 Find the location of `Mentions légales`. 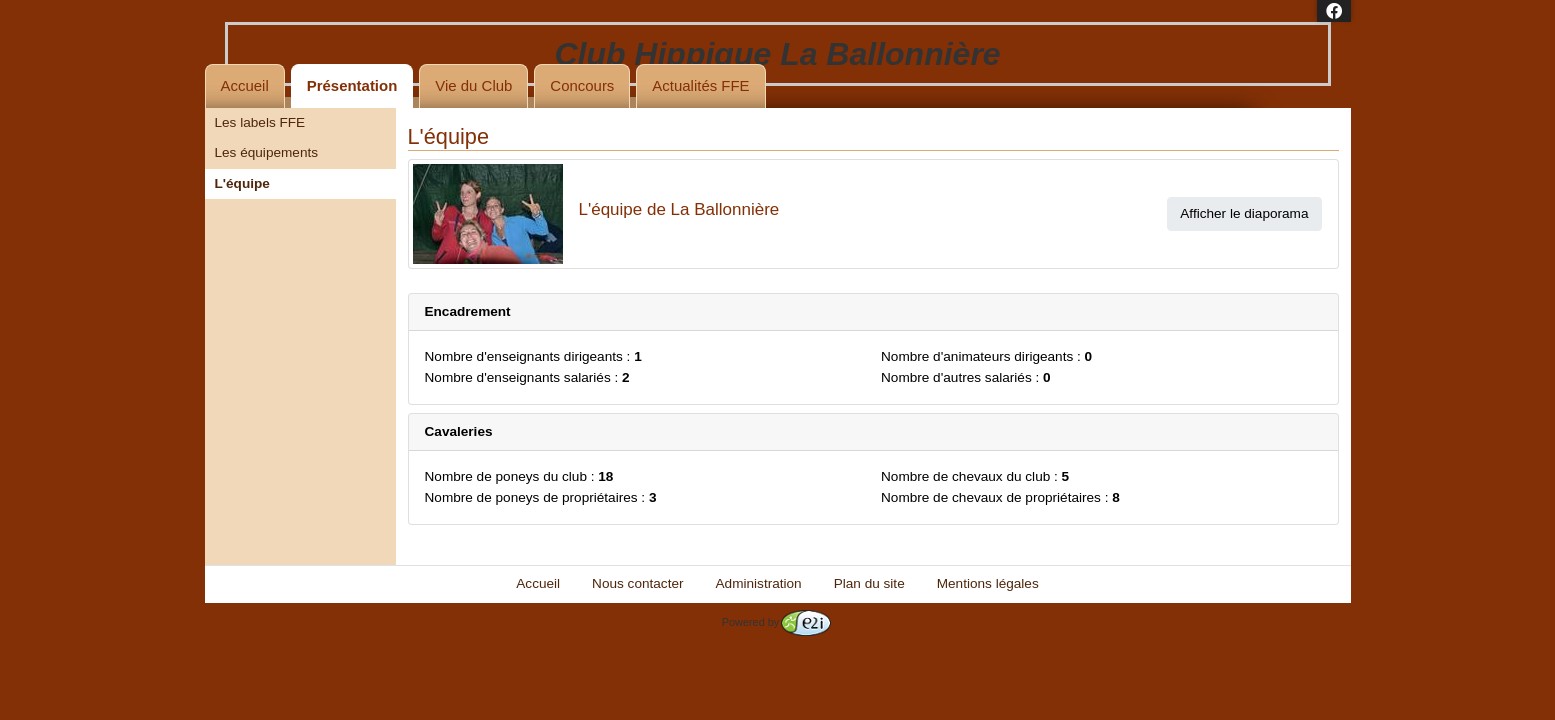

Mentions légales is located at coordinates (988, 583).